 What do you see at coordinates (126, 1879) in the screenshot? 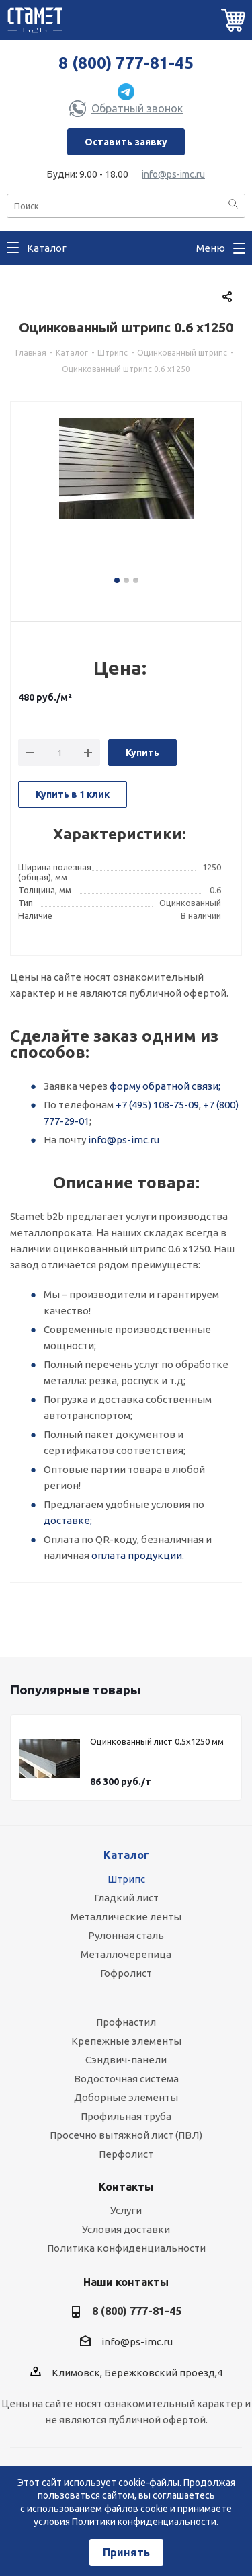
I see `Штрипс` at bounding box center [126, 1879].